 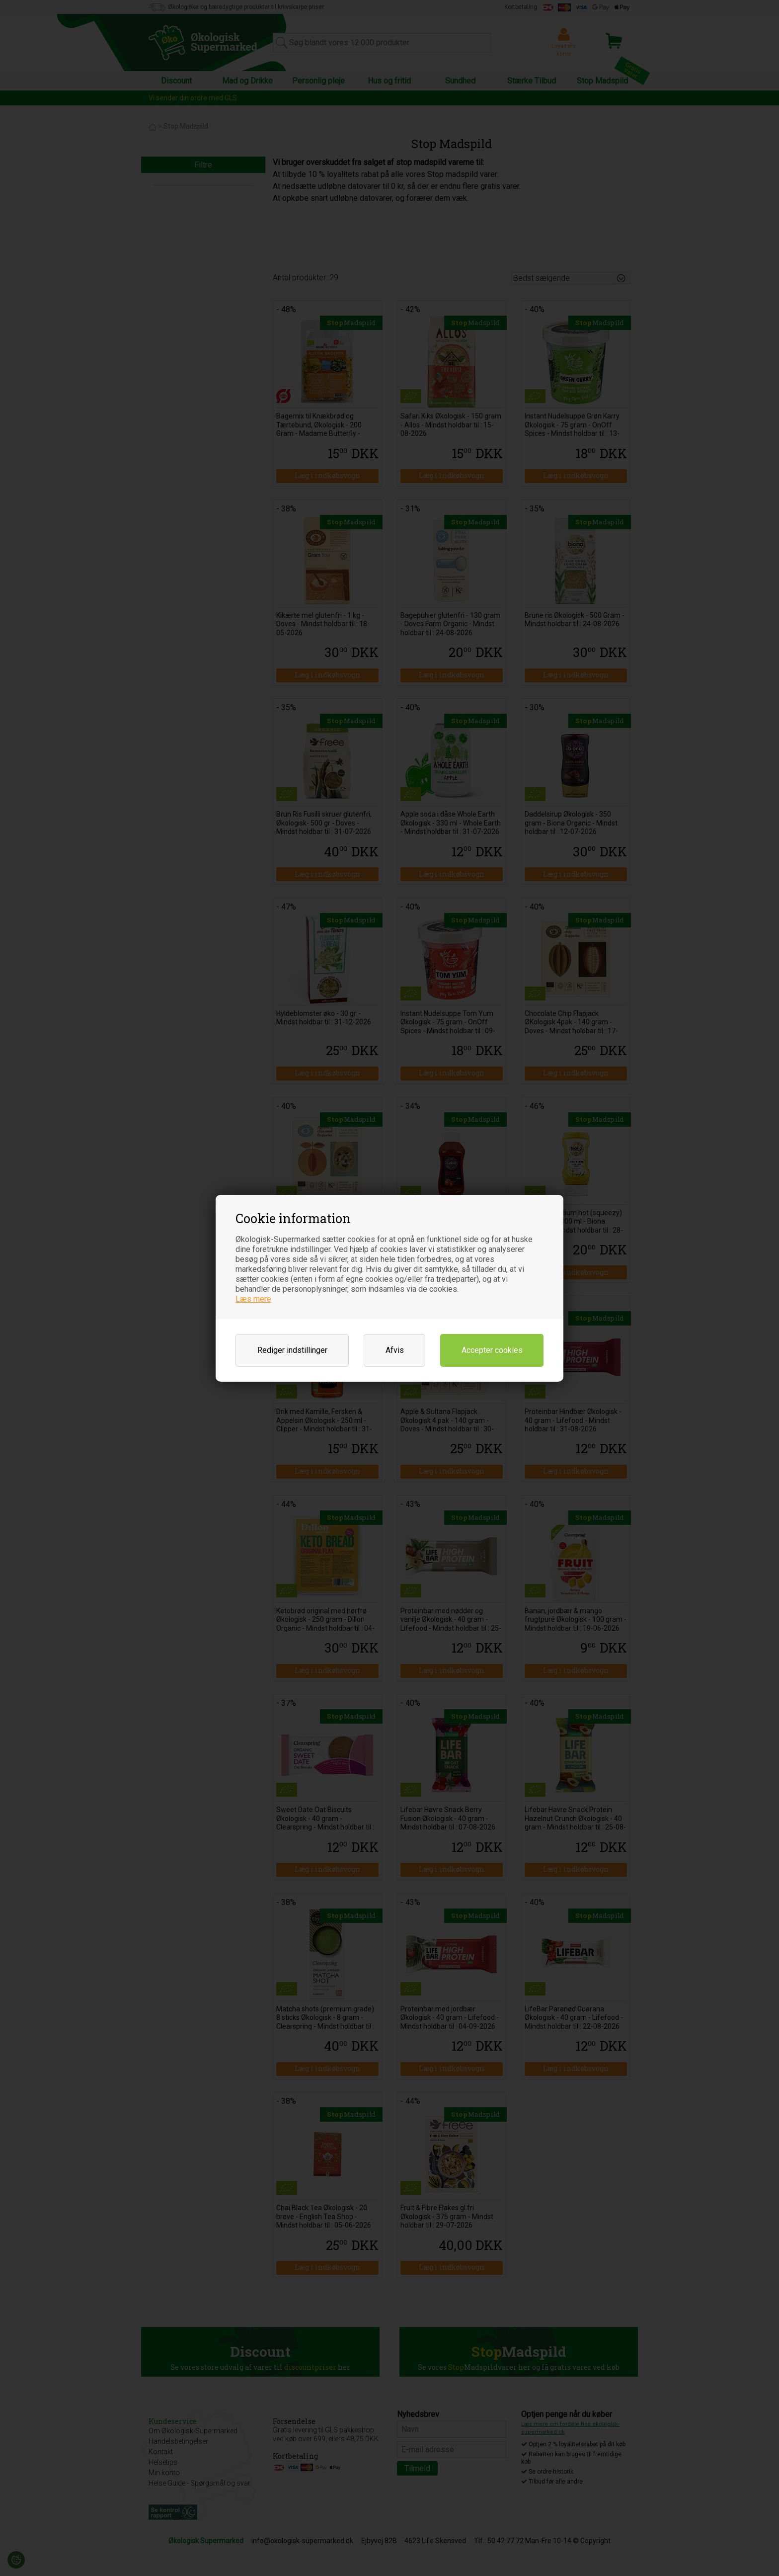 I want to click on Læs mere, so click(x=253, y=1299).